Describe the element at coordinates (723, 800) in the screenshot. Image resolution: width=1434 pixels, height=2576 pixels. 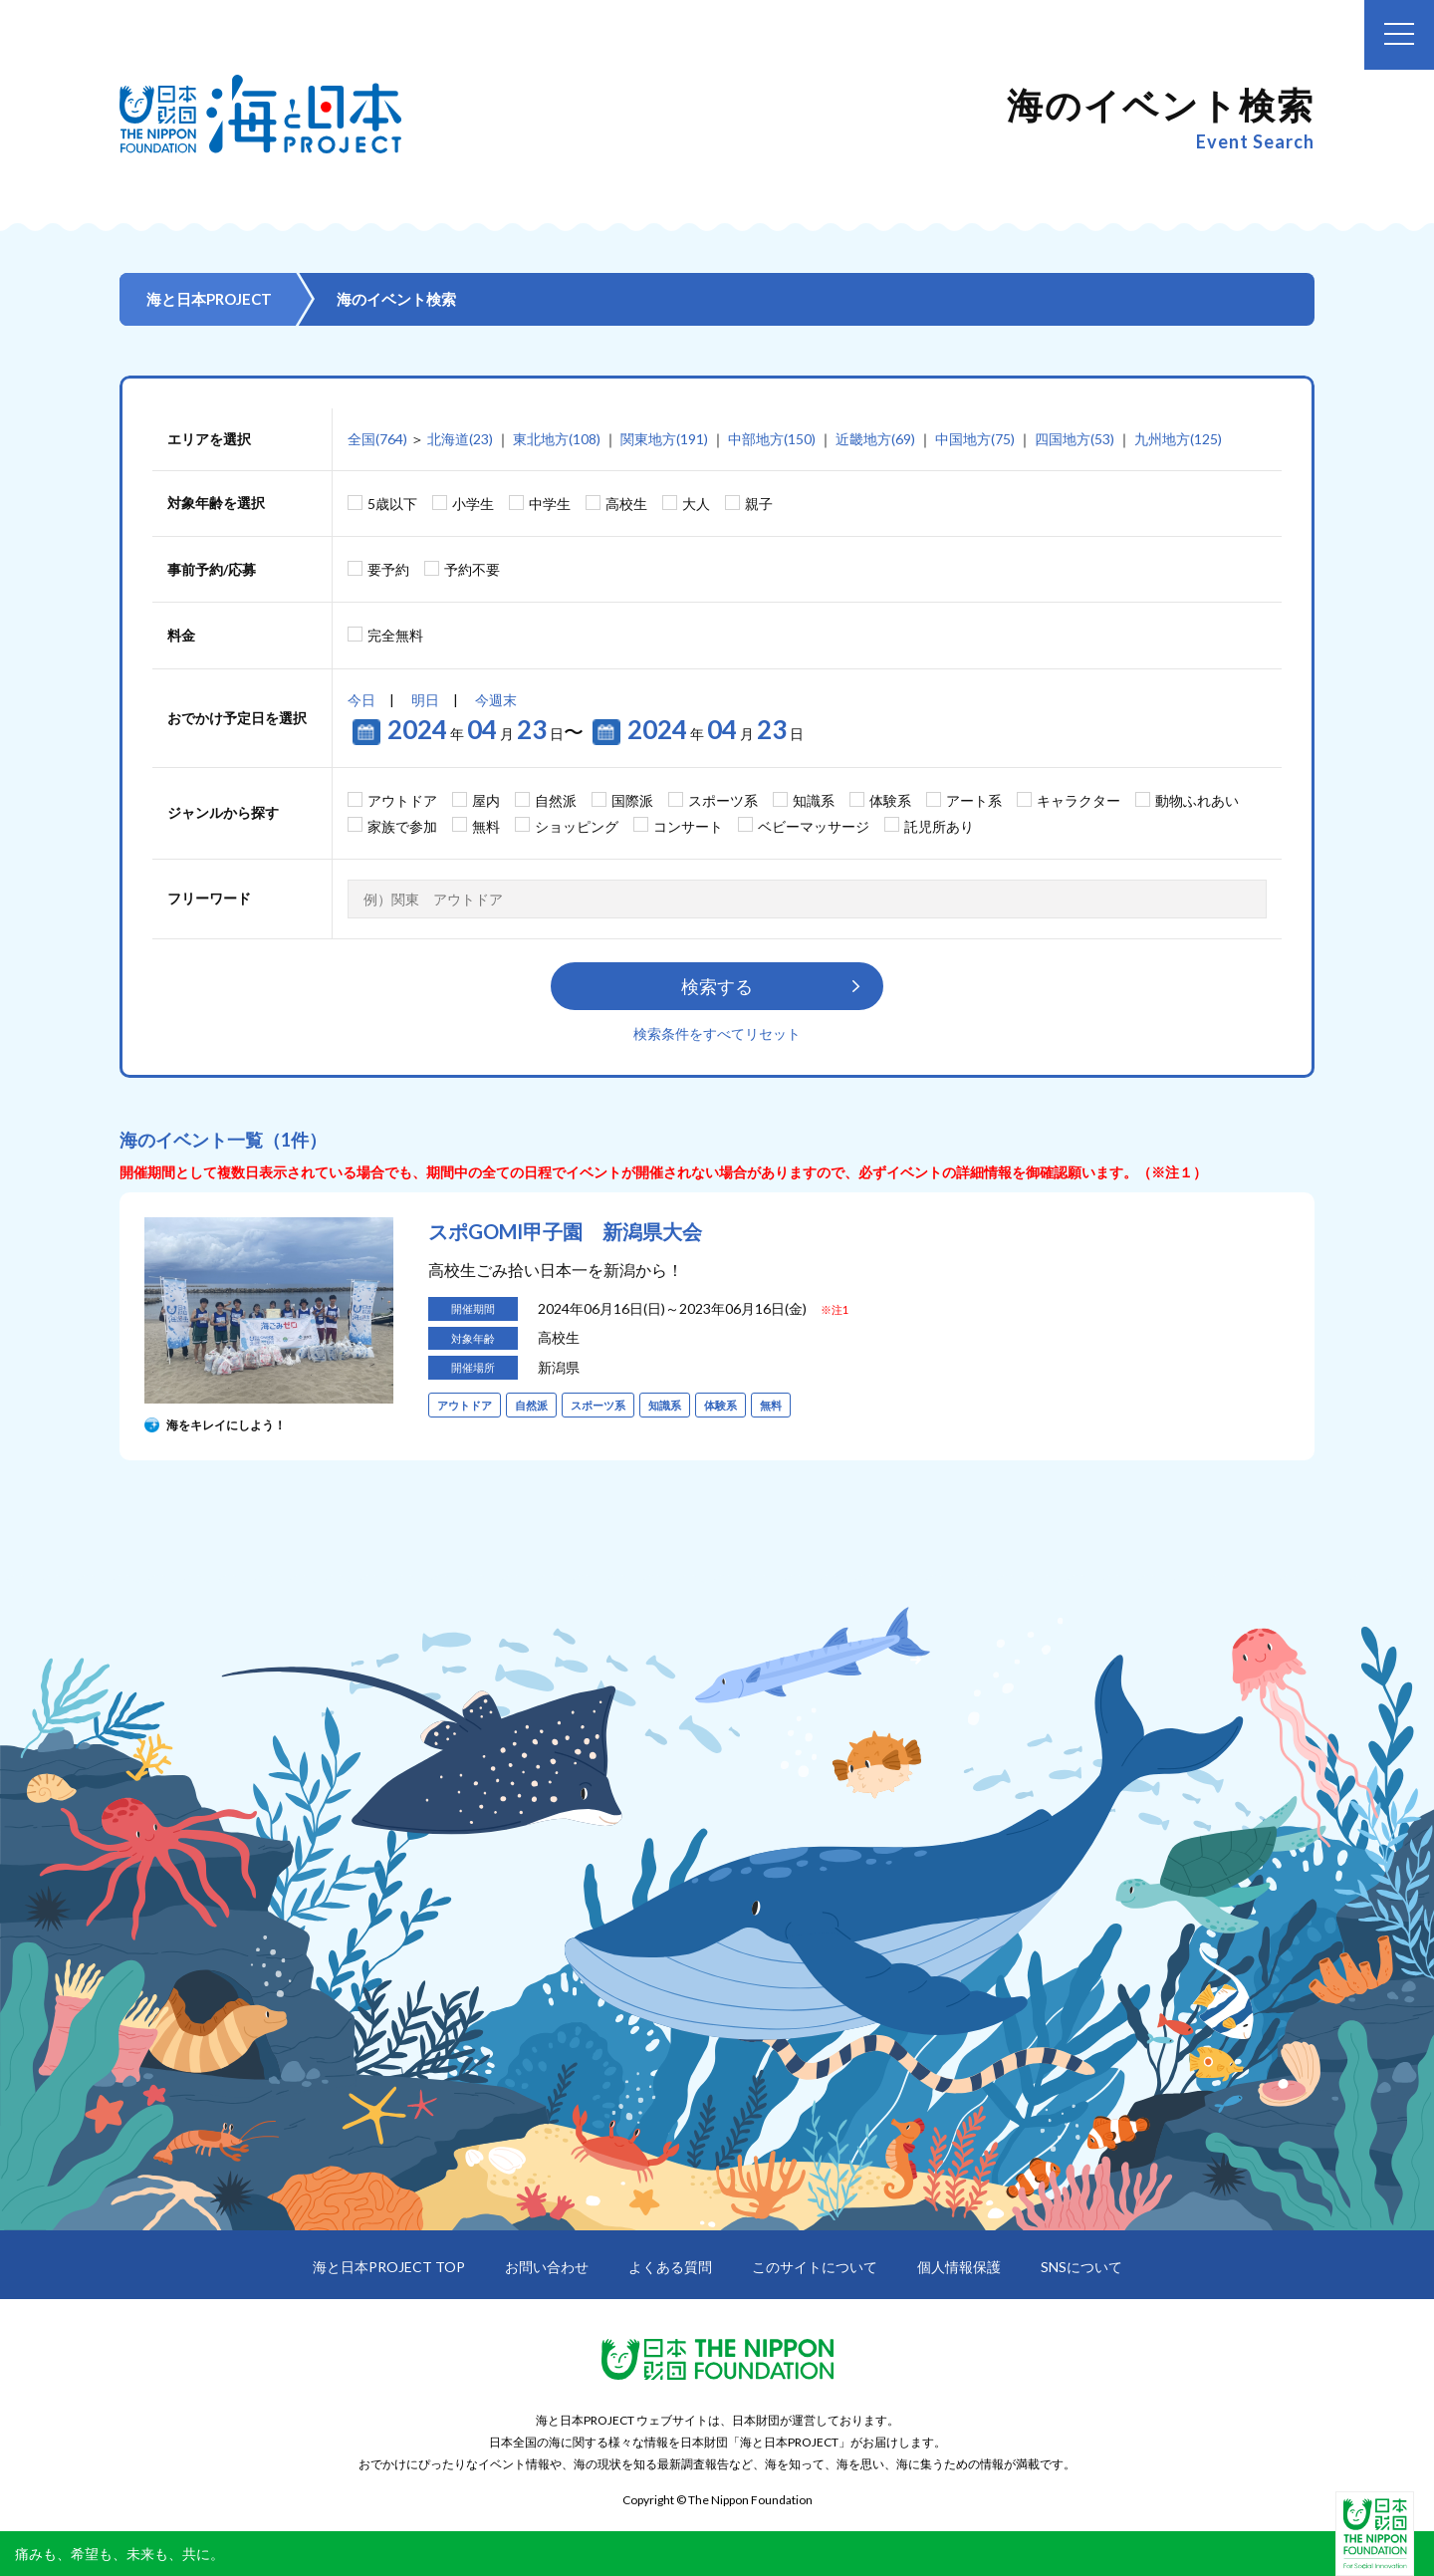
I see `スポーツ系` at that location.